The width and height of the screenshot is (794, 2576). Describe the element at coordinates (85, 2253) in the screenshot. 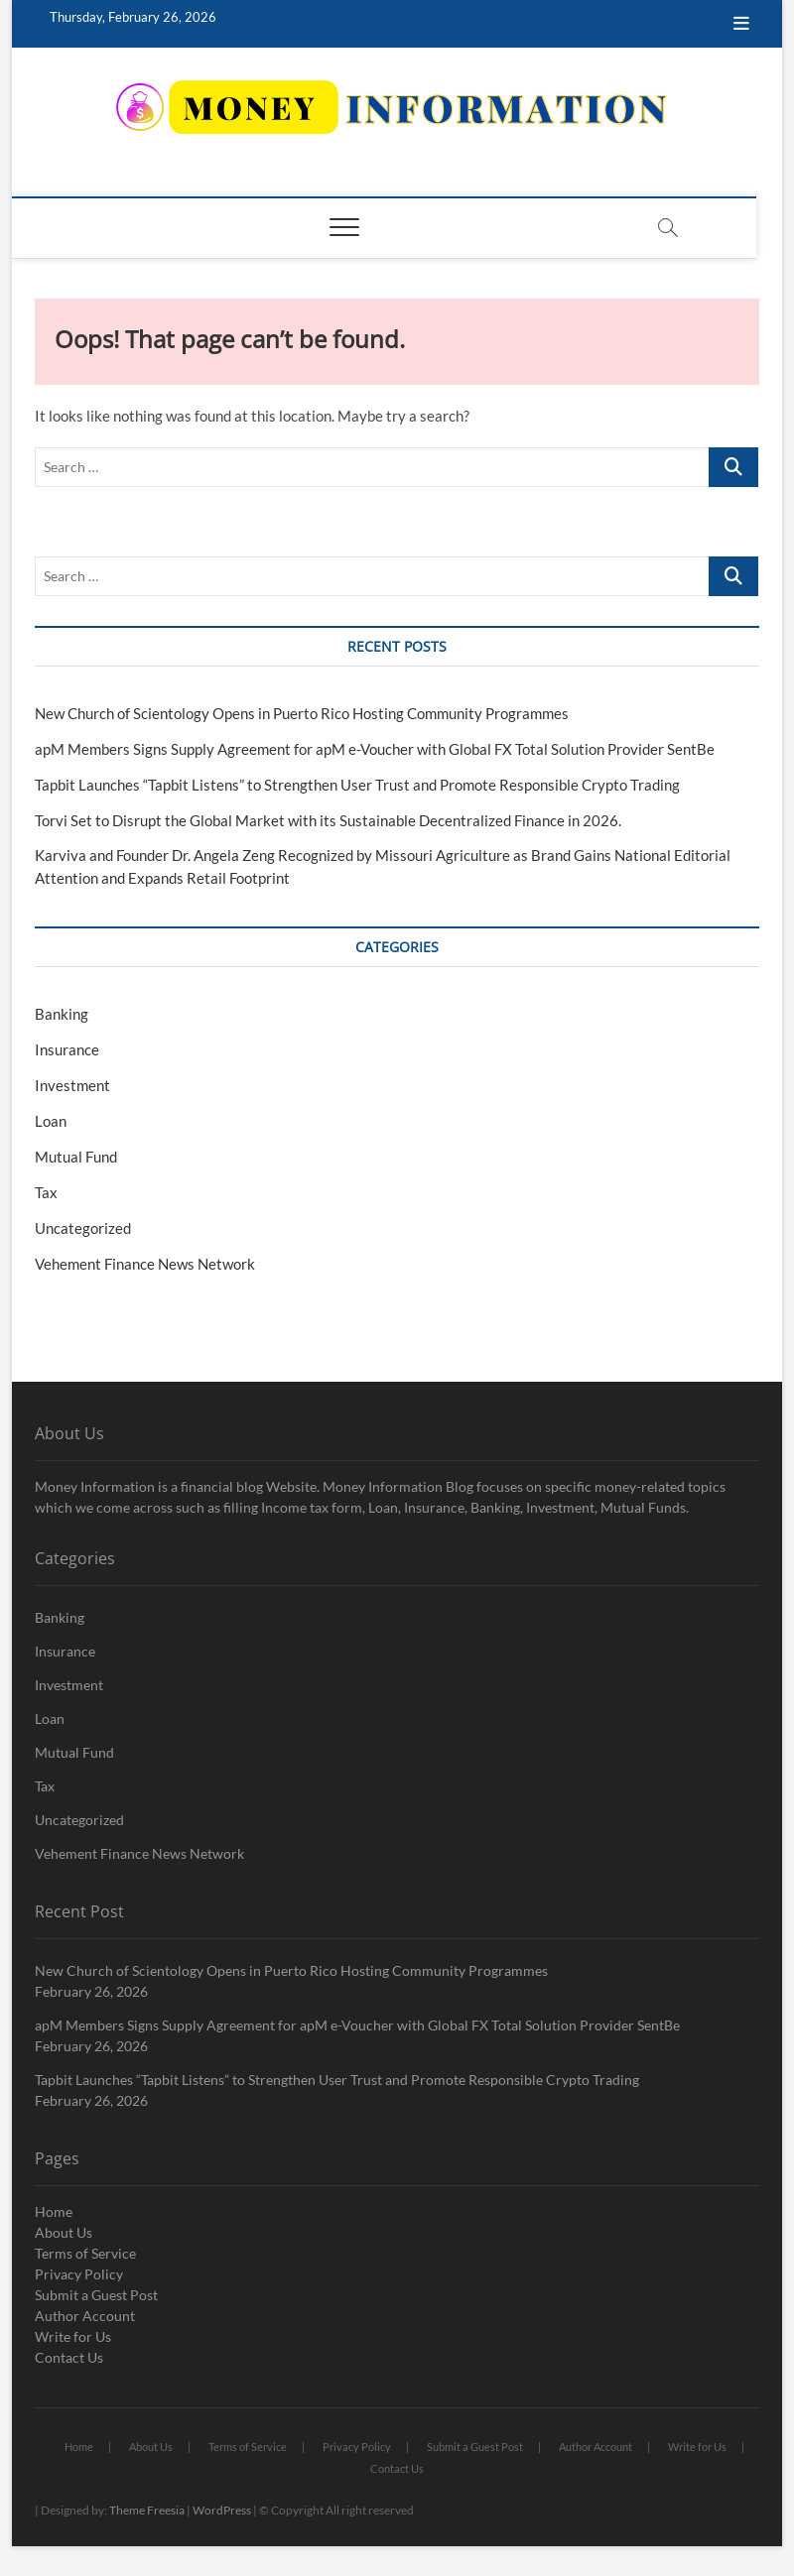

I see `Terms of Service` at that location.